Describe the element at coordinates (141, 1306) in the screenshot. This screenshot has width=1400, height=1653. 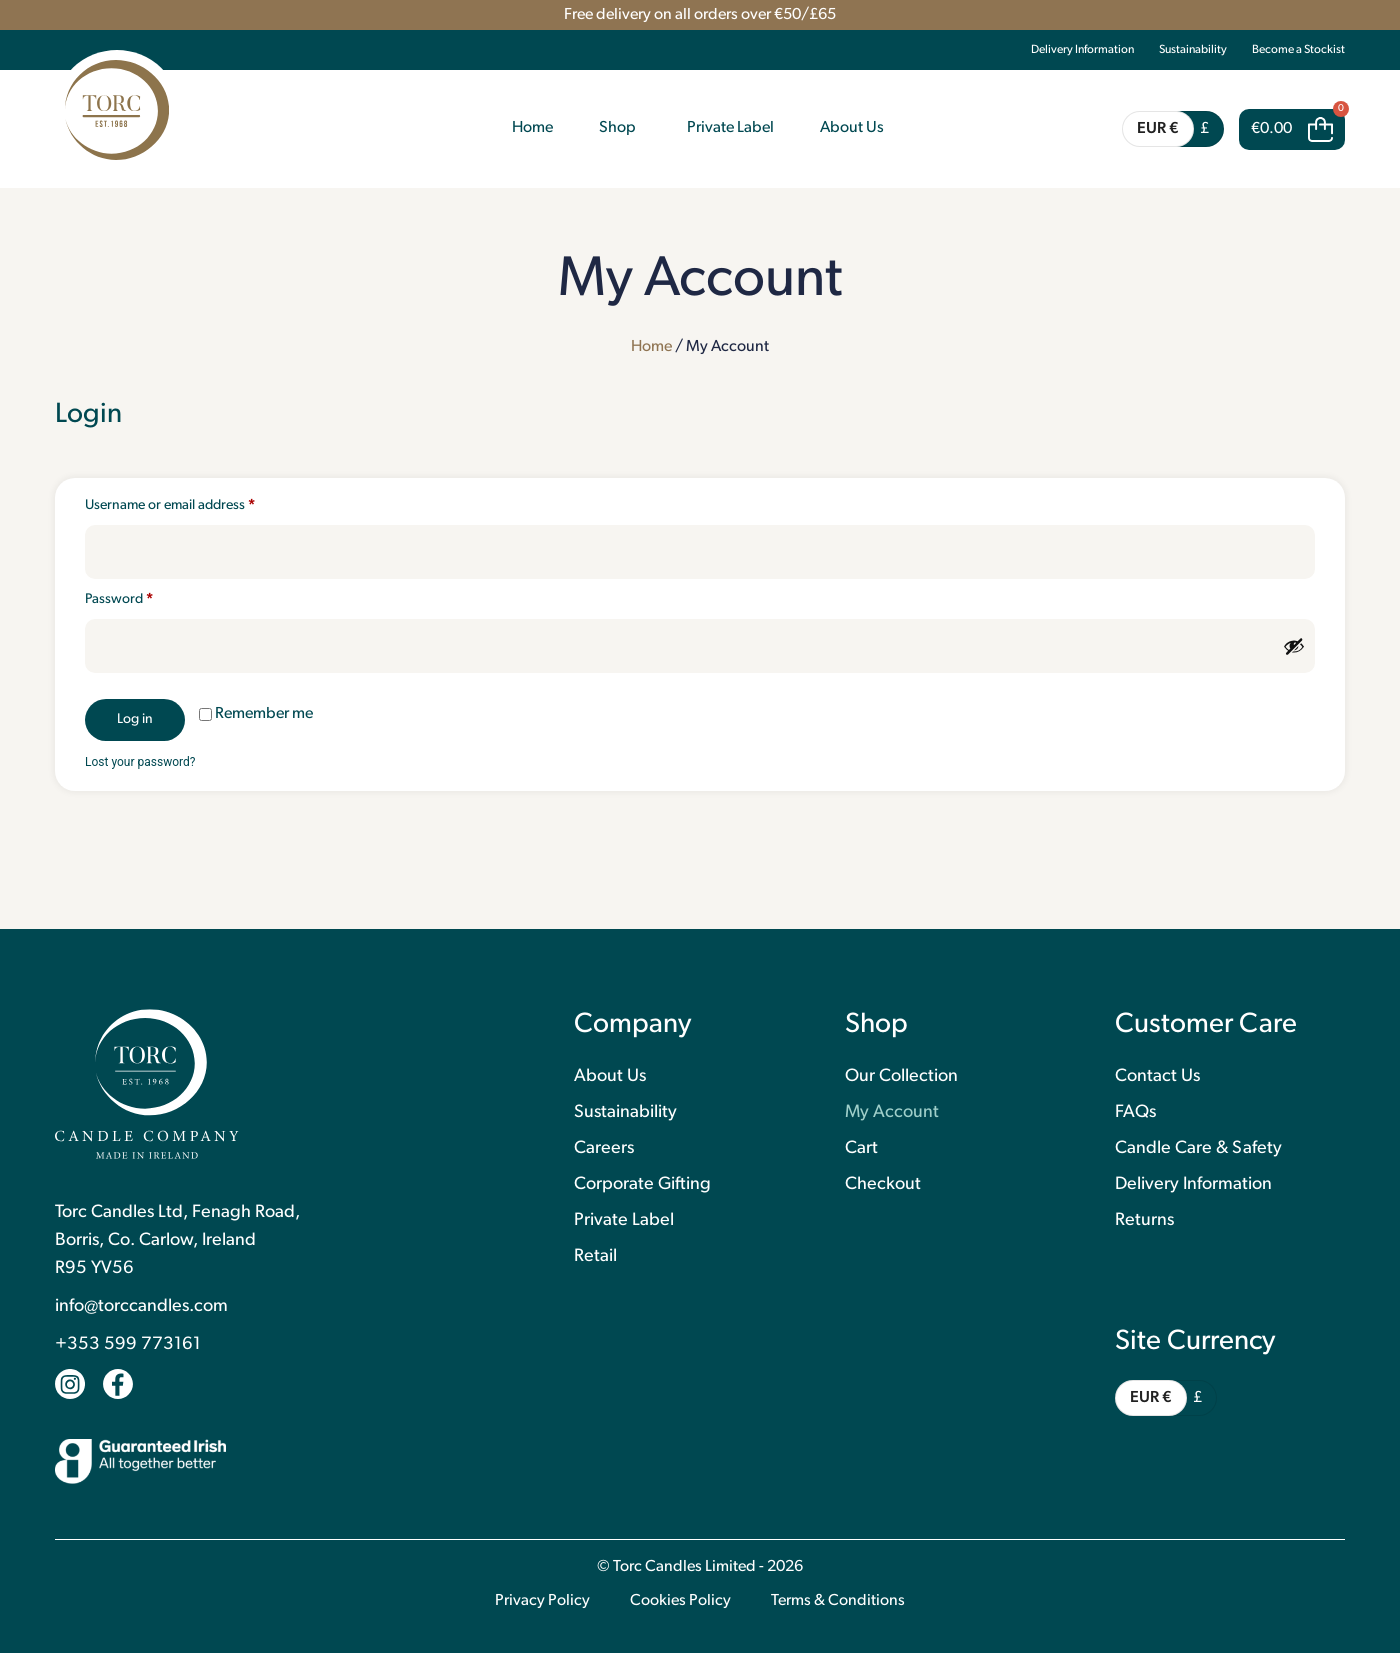
I see `info@torccandles.com` at that location.